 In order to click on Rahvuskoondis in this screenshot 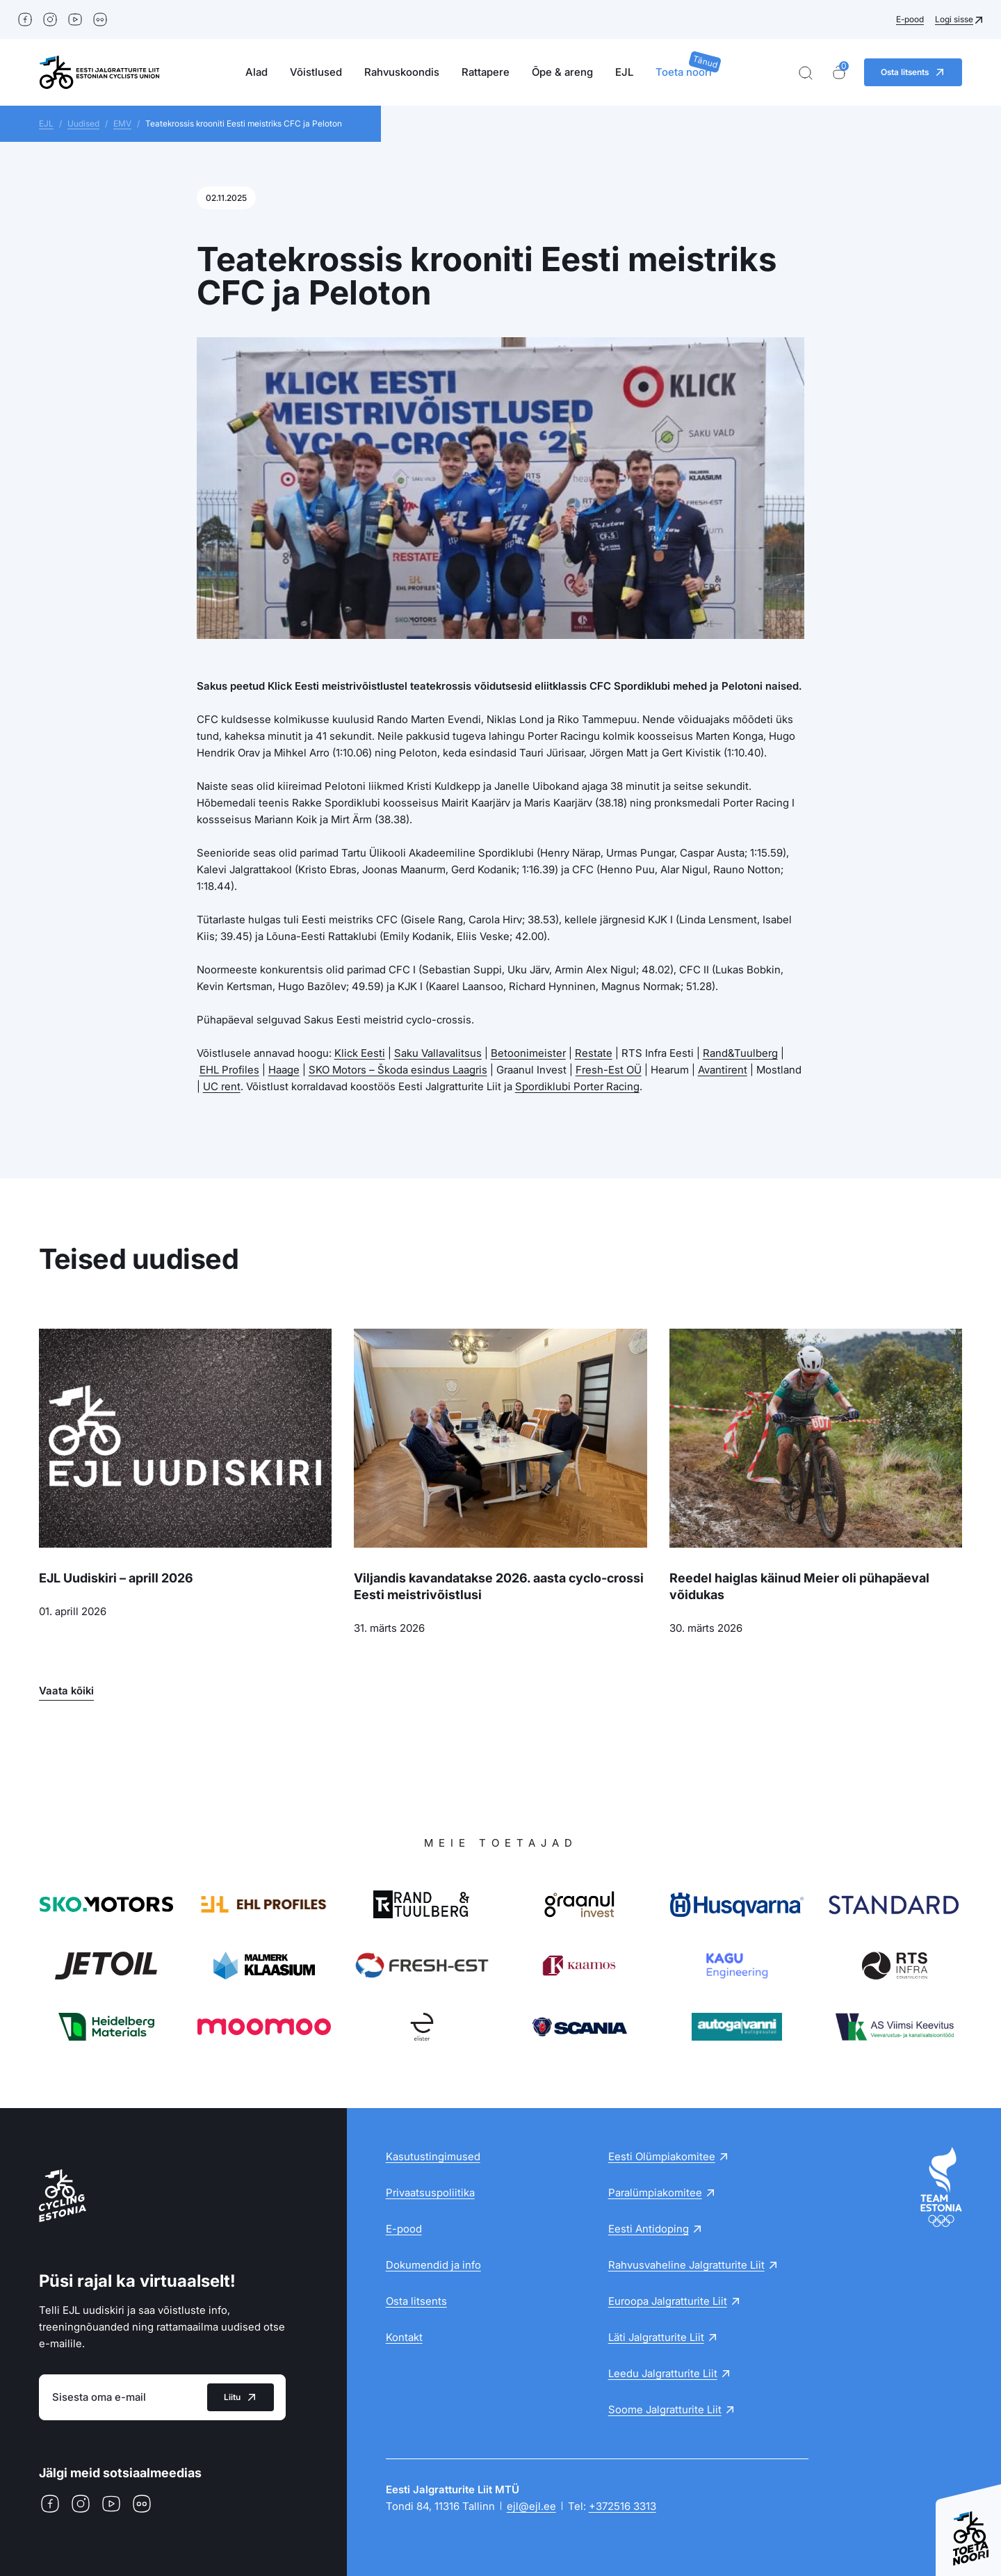, I will do `click(401, 72)`.